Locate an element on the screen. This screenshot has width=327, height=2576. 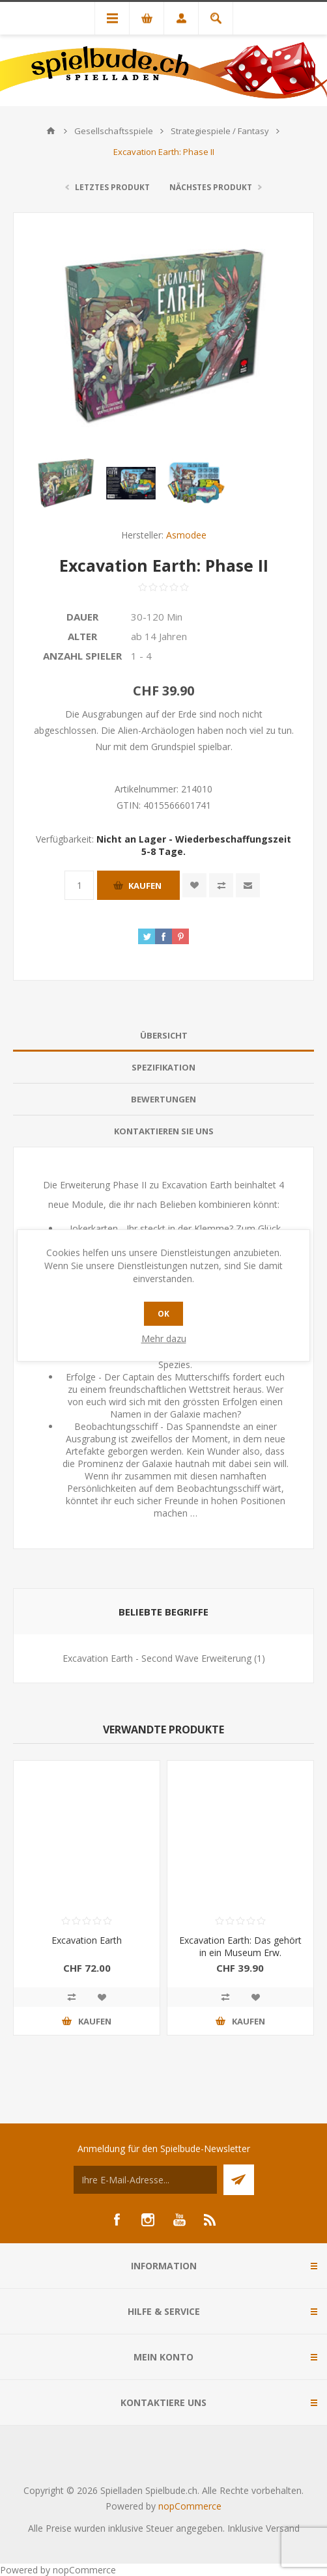
Zur Wunschliste zugefügt is located at coordinates (194, 885).